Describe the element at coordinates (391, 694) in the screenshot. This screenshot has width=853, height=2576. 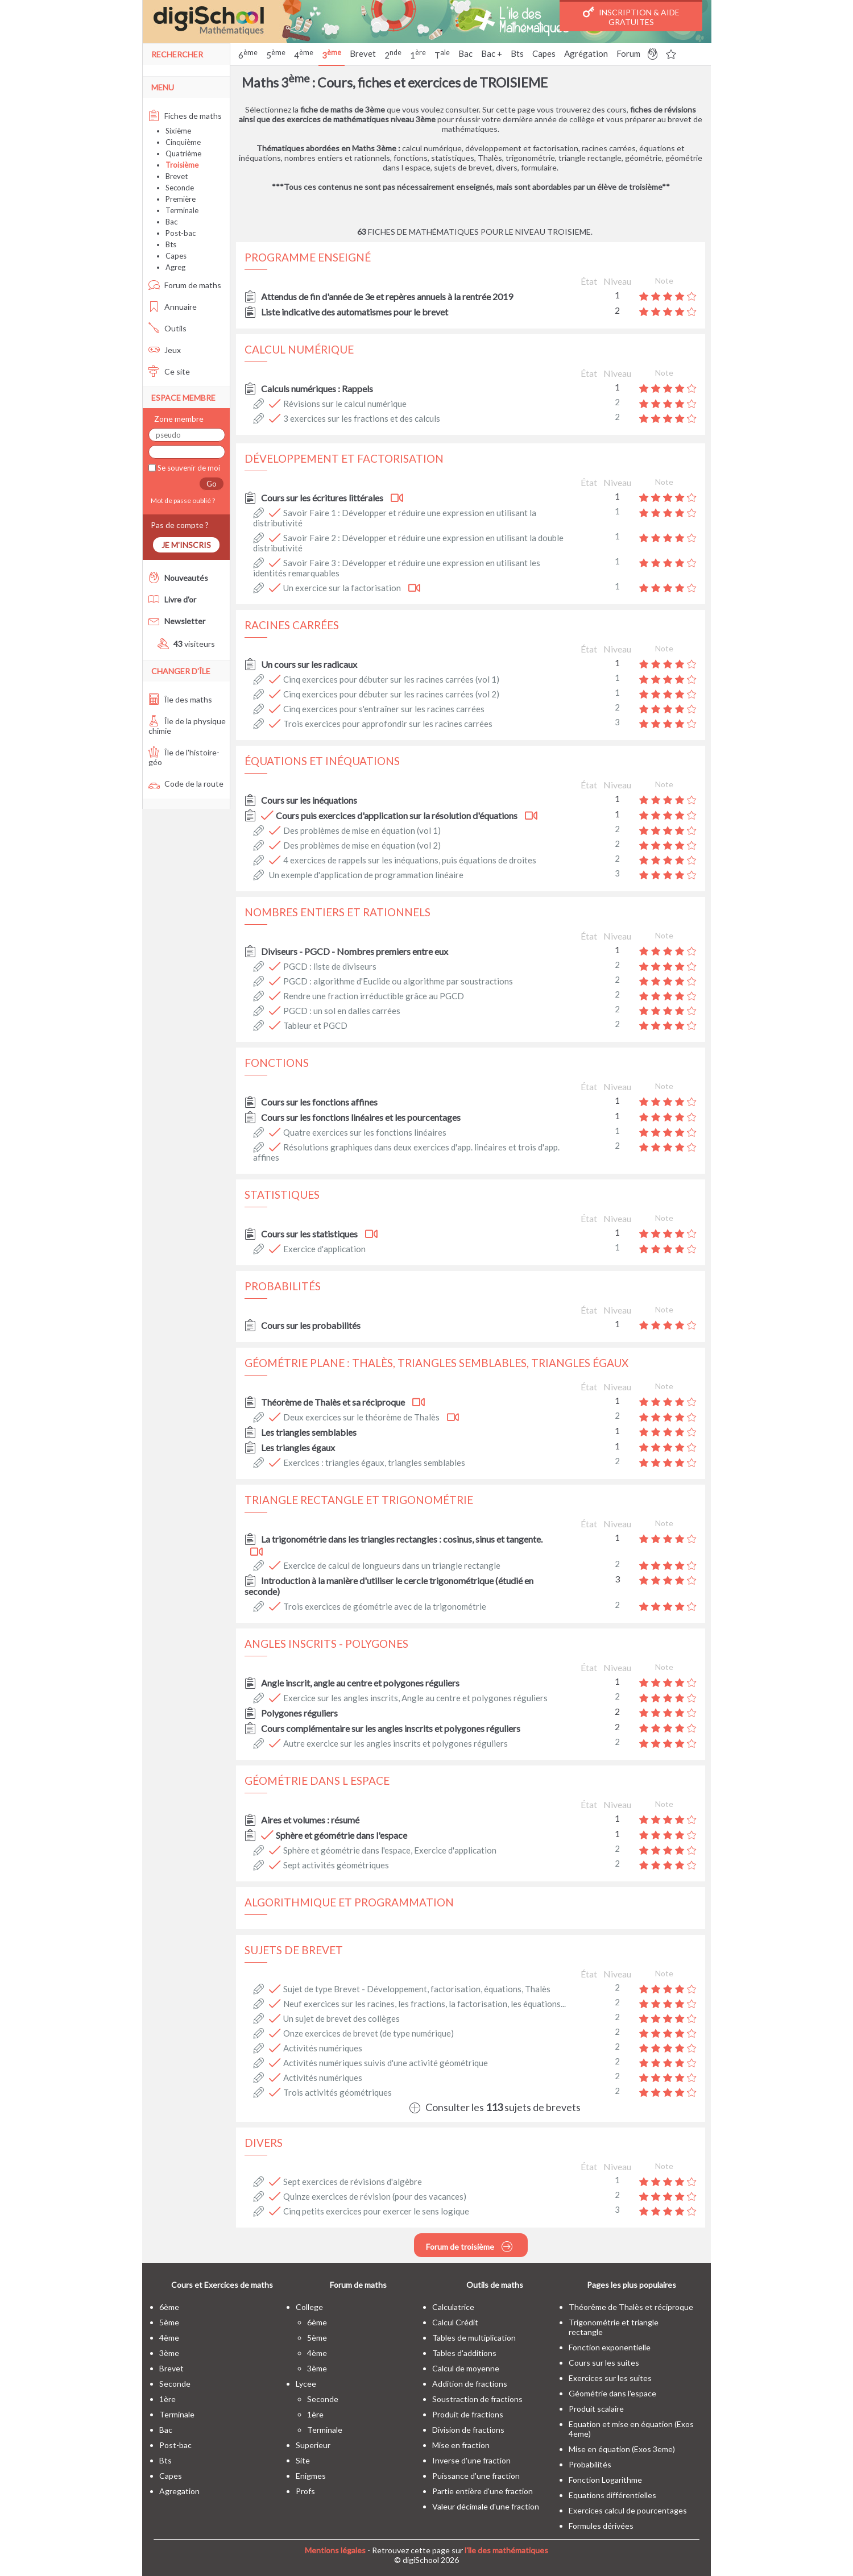
I see `Cinq exercices pour débuter sur les racines carrées (vol 2)` at that location.